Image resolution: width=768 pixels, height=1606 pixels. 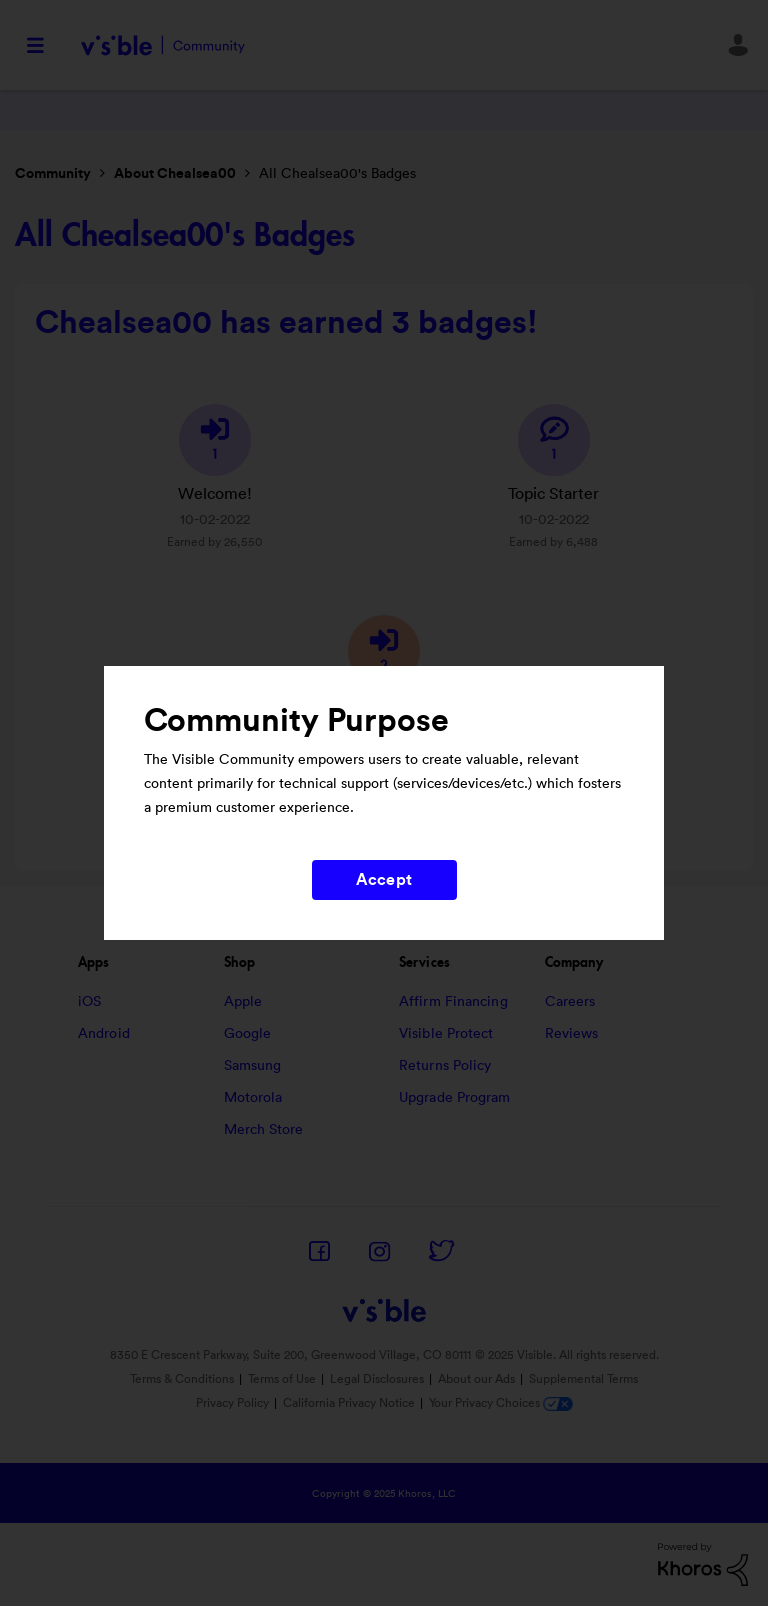 I want to click on iOS, so click(x=89, y=1002).